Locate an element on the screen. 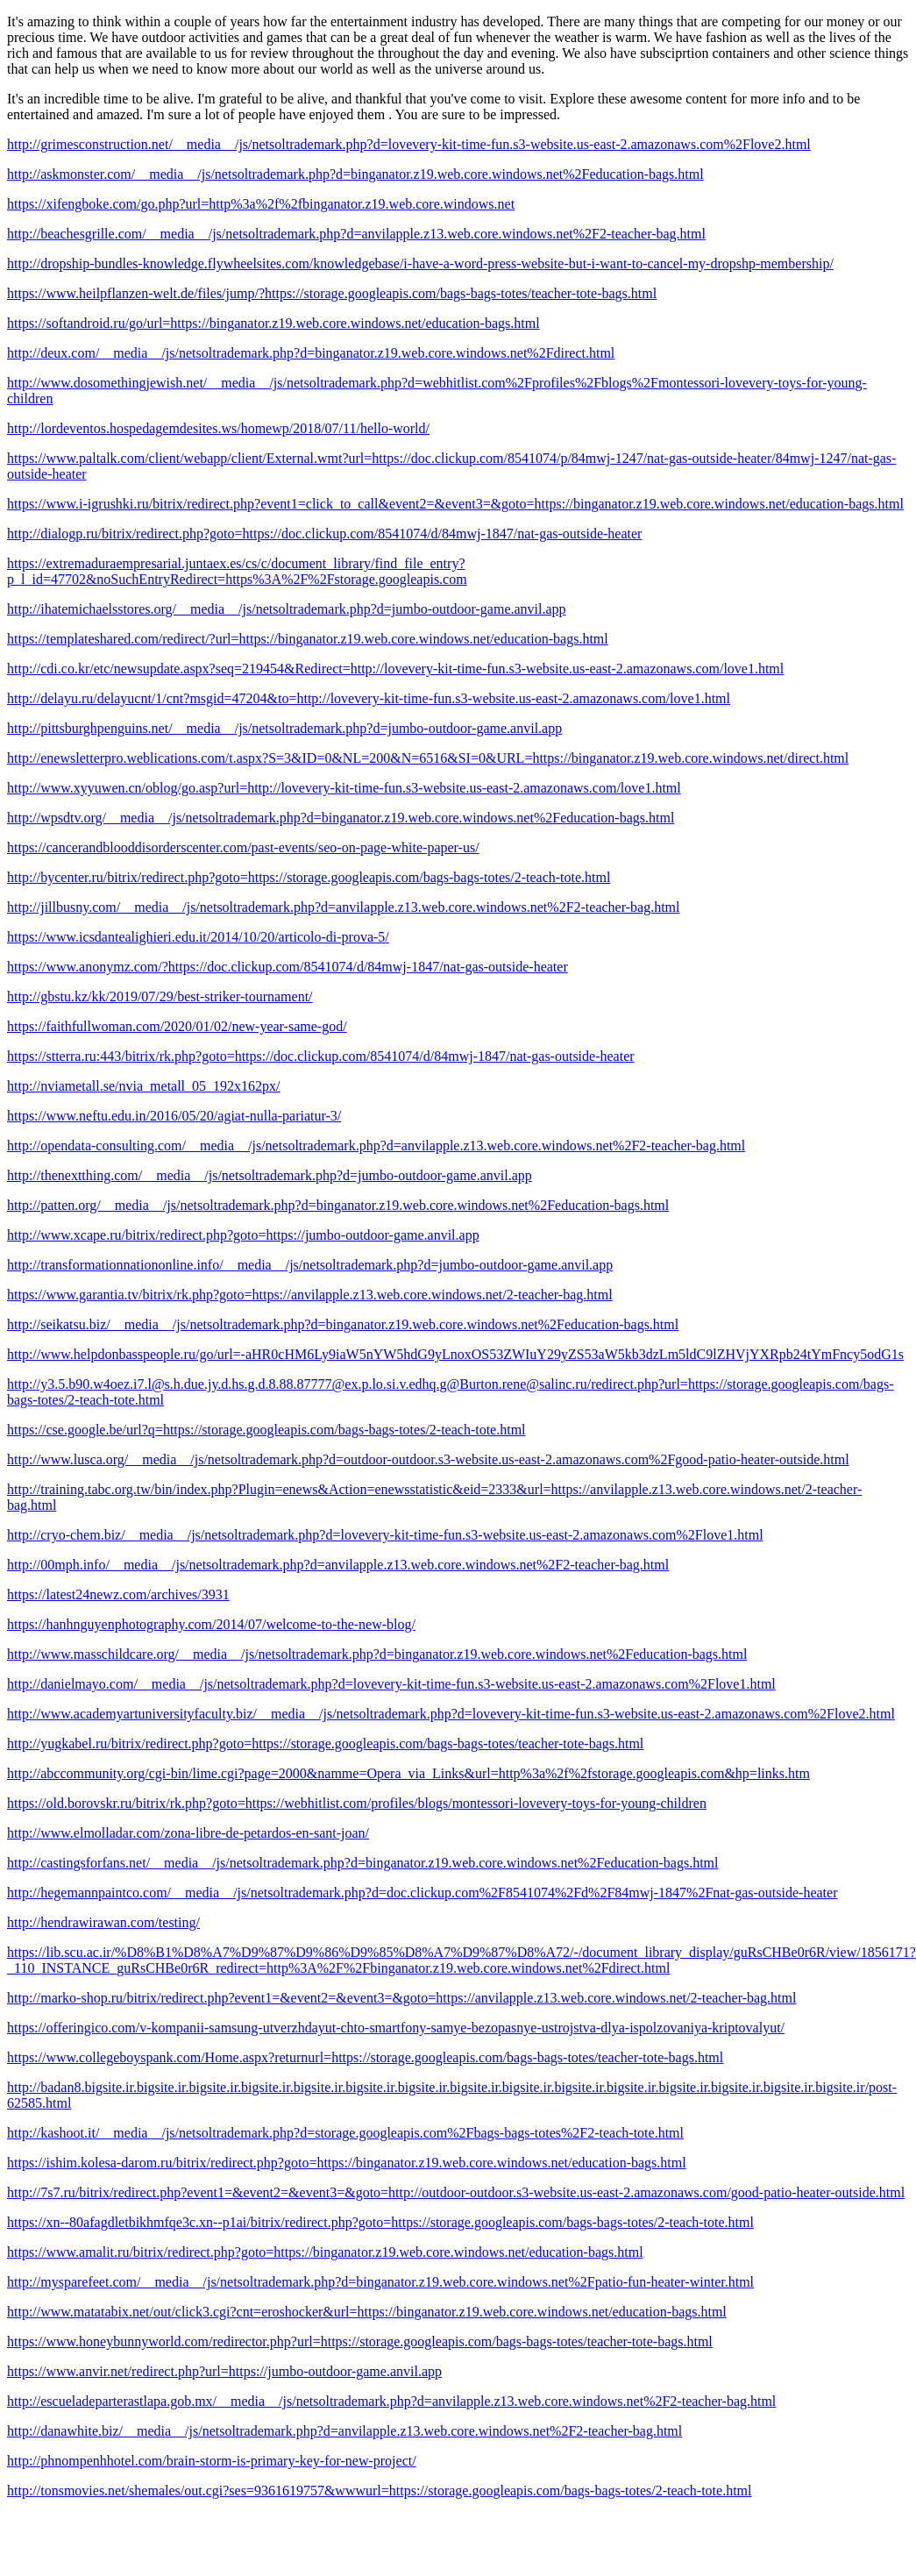 The image size is (916, 2576). https://stterra.ru:443/bitrix/rk.php?goto=https://doc.clickup.com/8541074/d/84mwj-1847/nat-gas-outside-heater is located at coordinates (321, 1056).